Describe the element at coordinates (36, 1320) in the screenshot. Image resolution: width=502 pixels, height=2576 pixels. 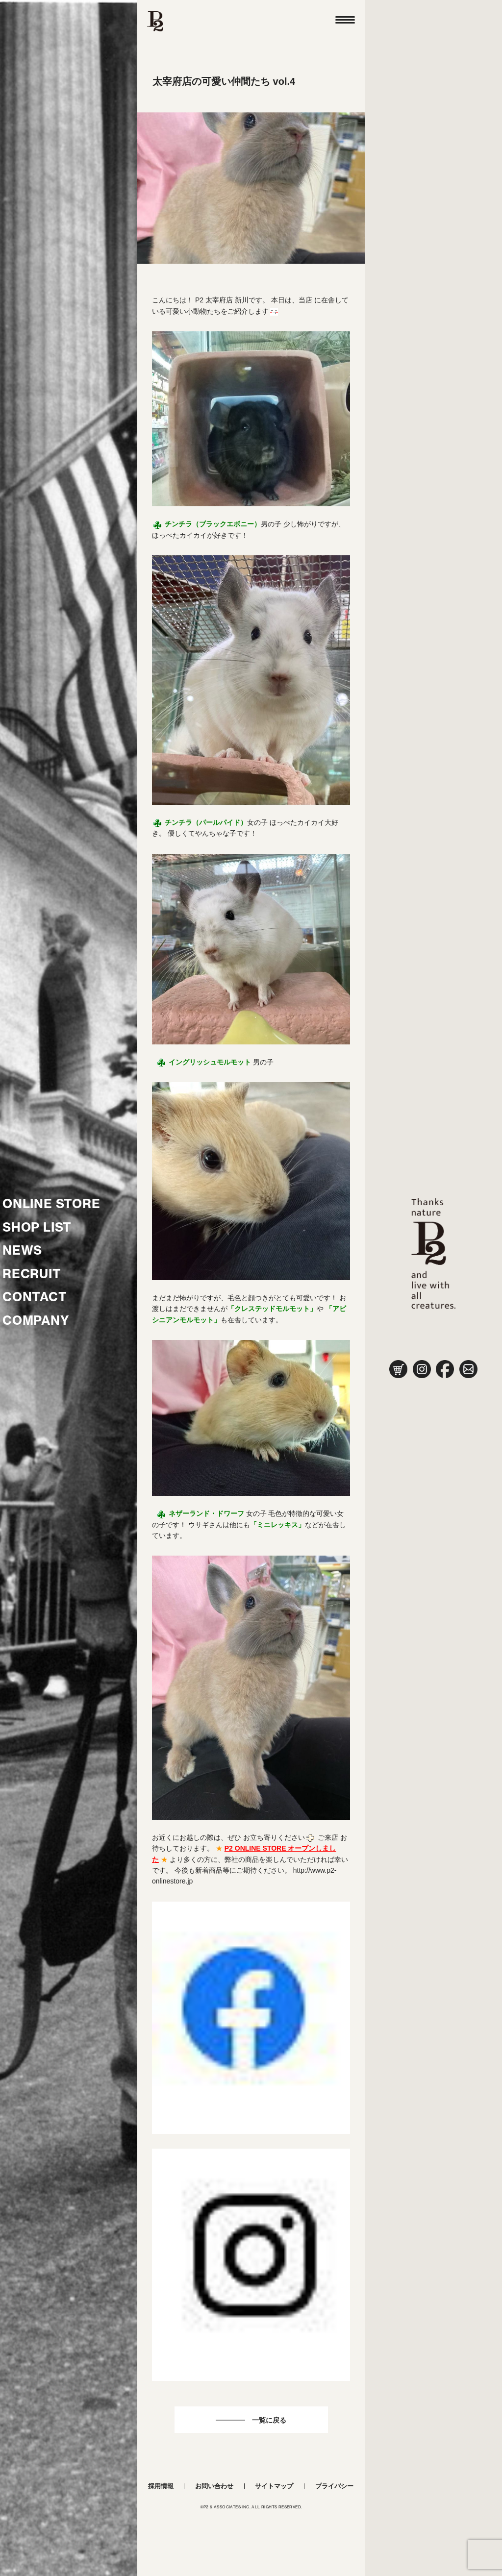
I see `COMPANY` at that location.